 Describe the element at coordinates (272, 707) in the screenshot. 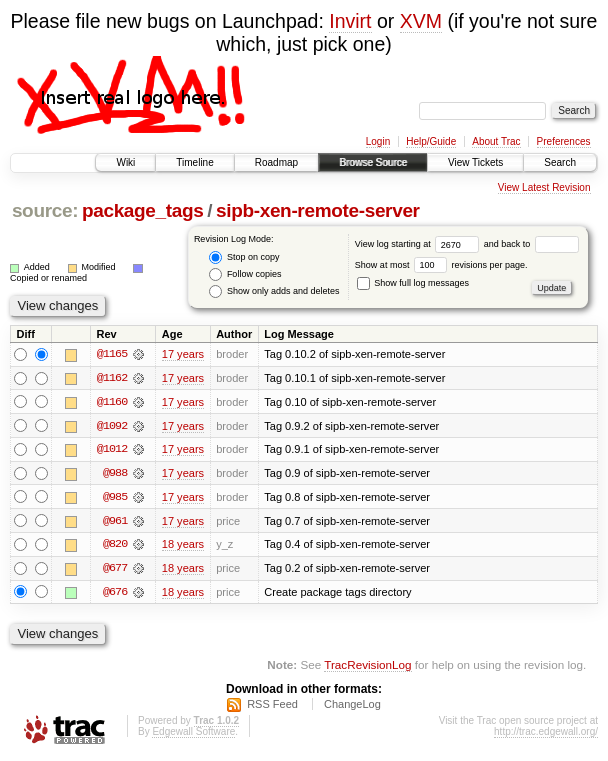

I see `RSS Feed` at that location.